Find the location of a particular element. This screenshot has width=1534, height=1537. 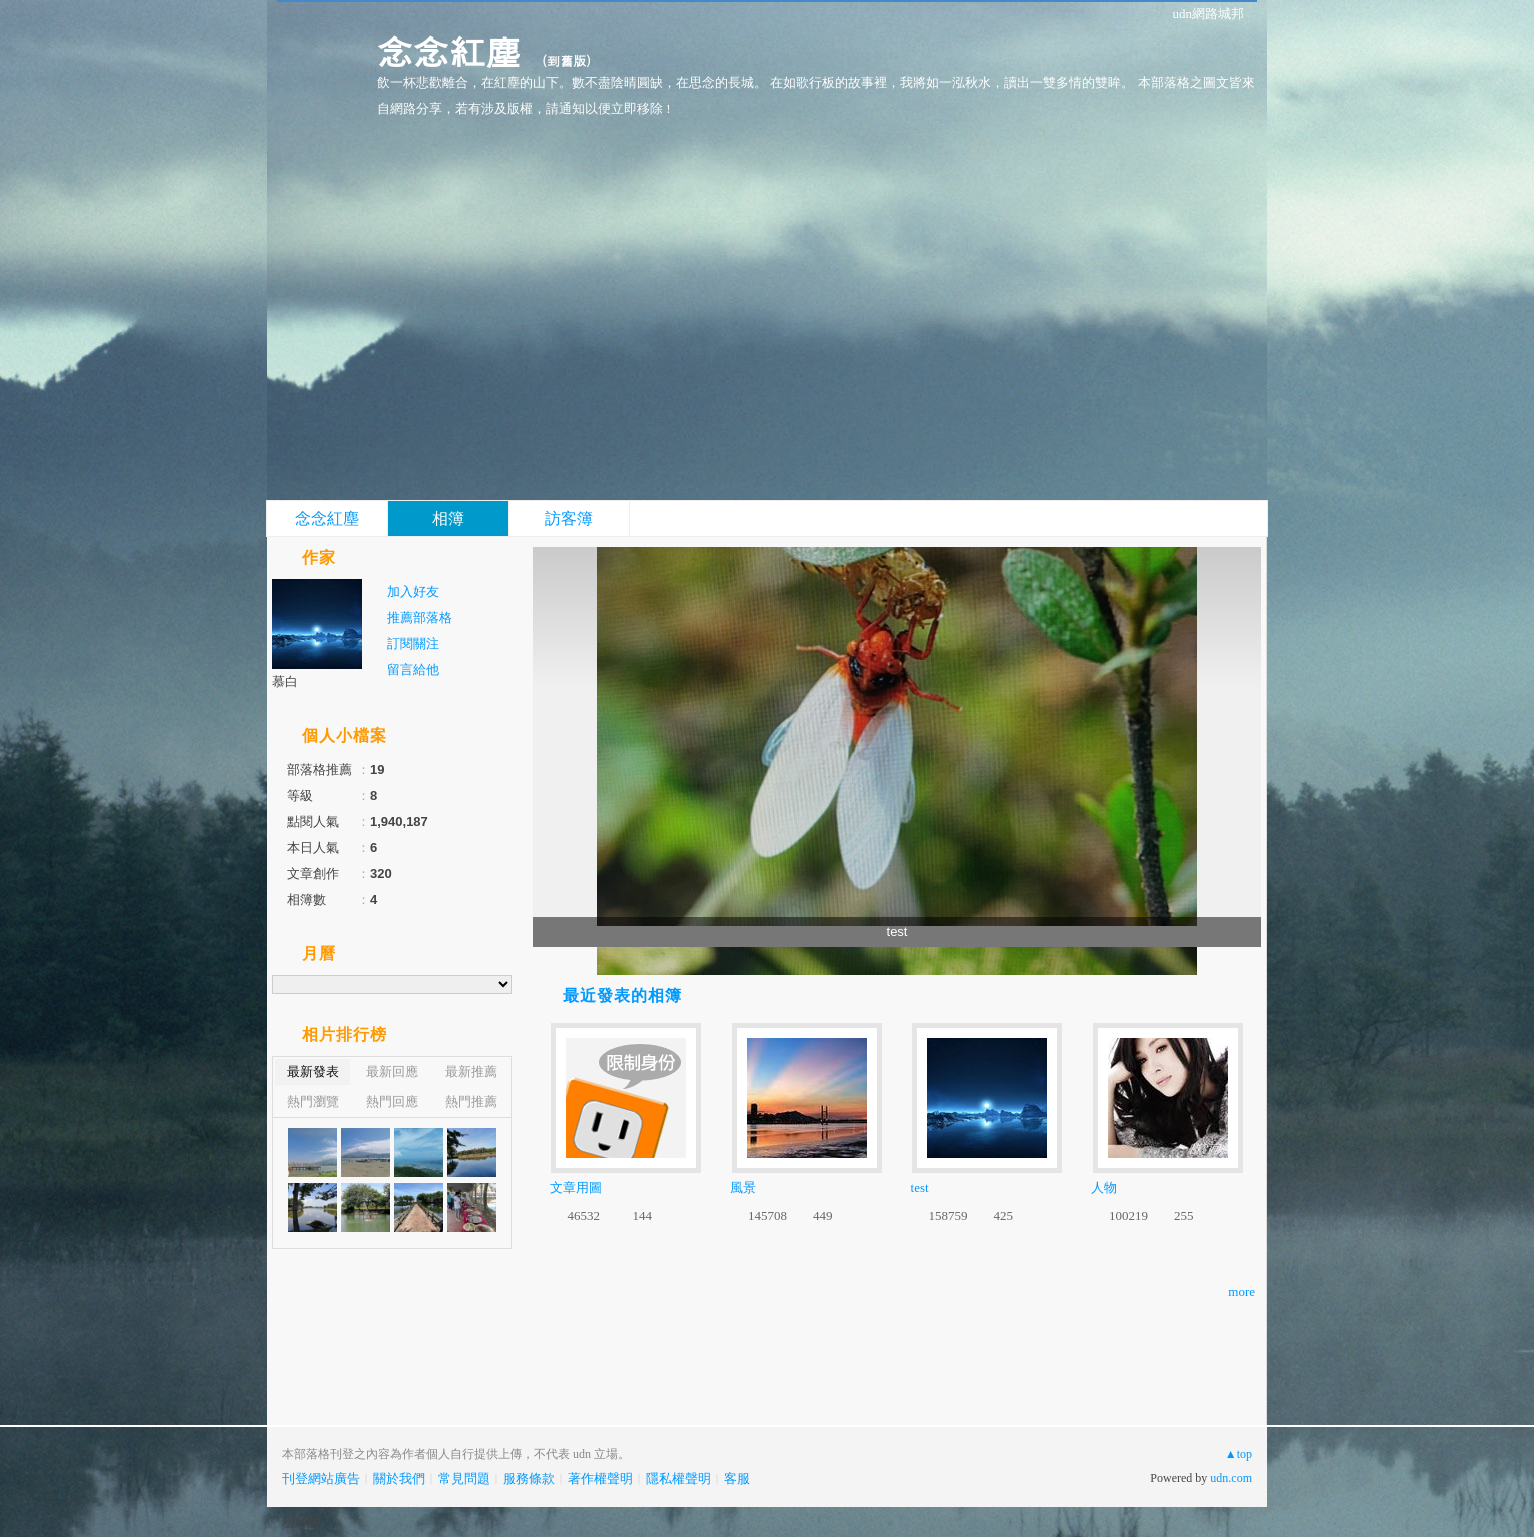

more is located at coordinates (1241, 1291).